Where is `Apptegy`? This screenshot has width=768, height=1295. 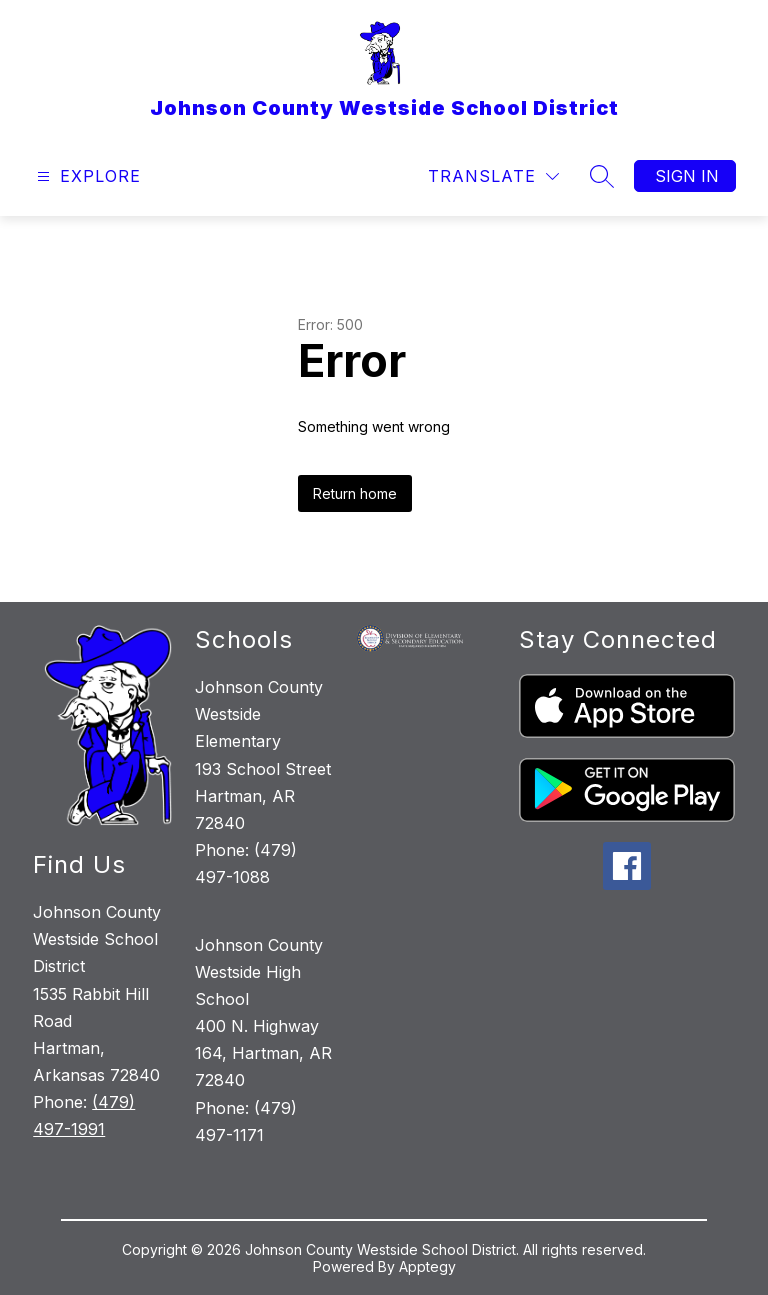 Apptegy is located at coordinates (427, 1266).